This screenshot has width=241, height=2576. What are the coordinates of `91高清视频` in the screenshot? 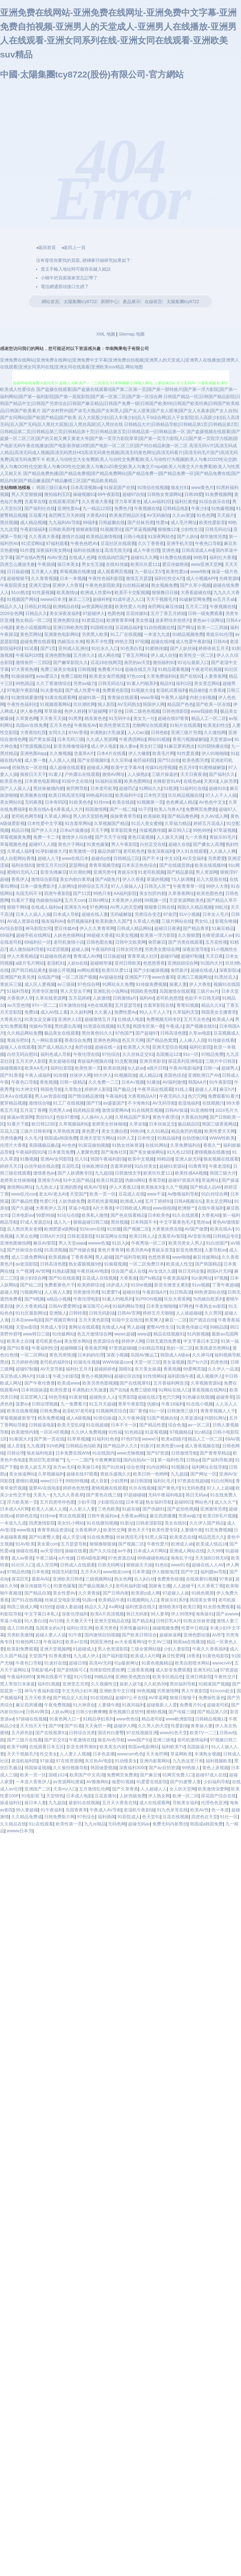 It's located at (55, 1249).